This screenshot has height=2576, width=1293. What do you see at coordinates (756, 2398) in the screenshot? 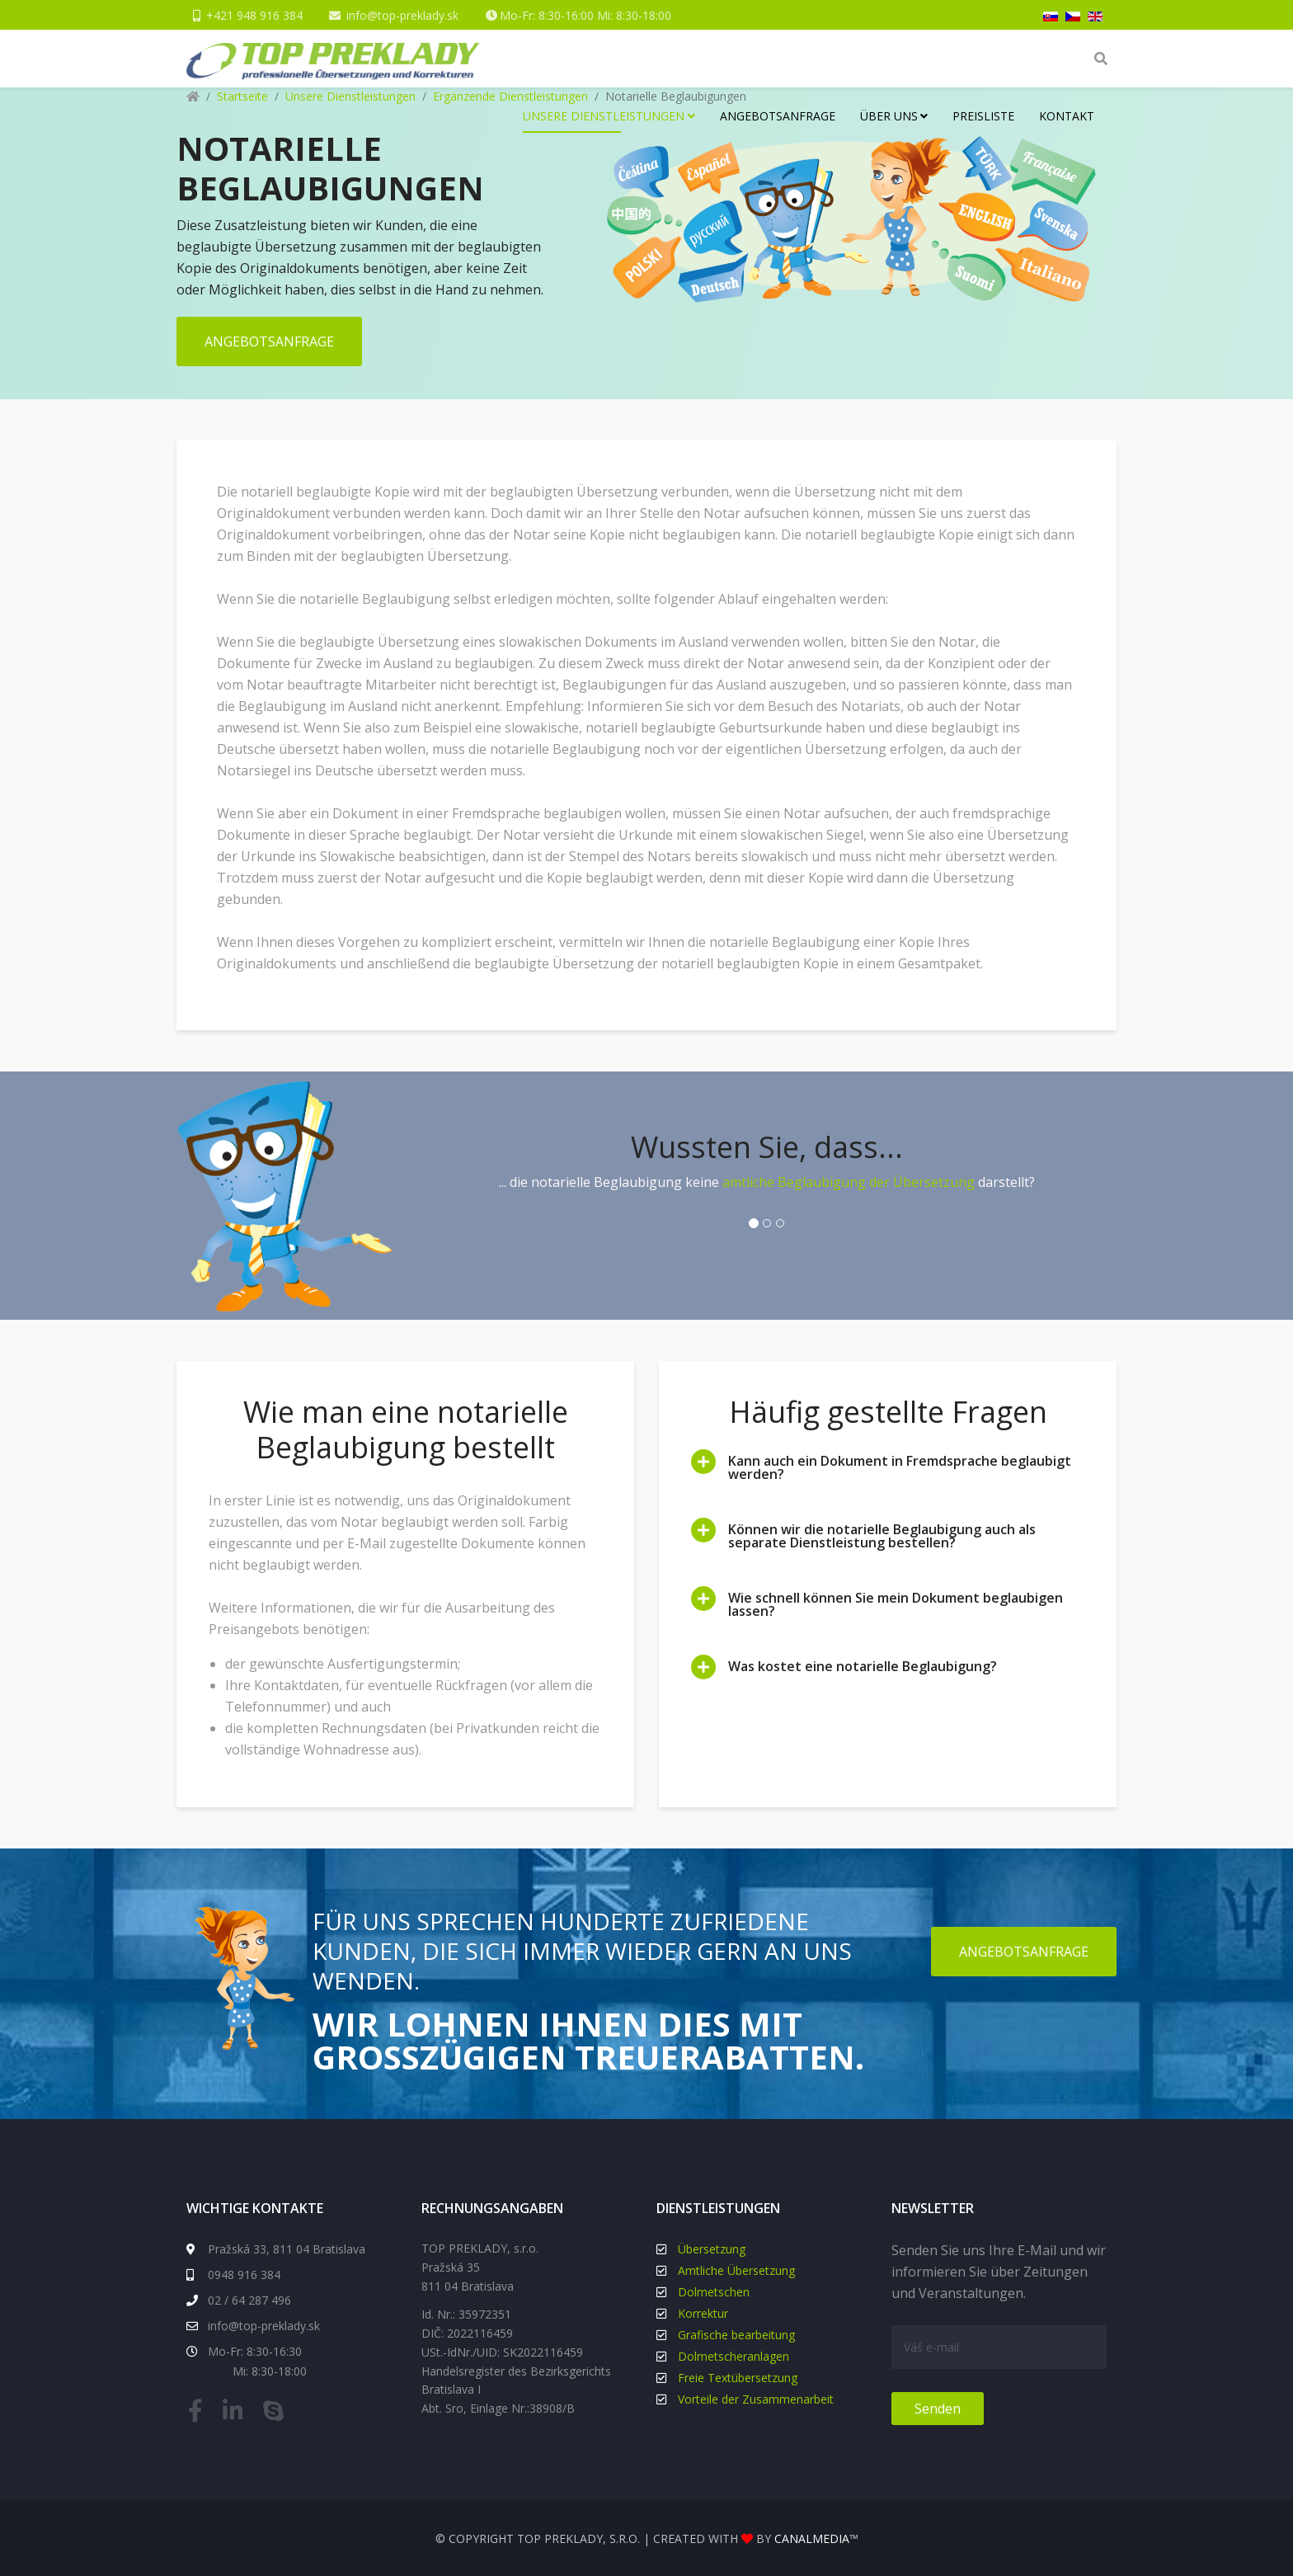
I see `Vorteile der Zusammenarbeit` at bounding box center [756, 2398].